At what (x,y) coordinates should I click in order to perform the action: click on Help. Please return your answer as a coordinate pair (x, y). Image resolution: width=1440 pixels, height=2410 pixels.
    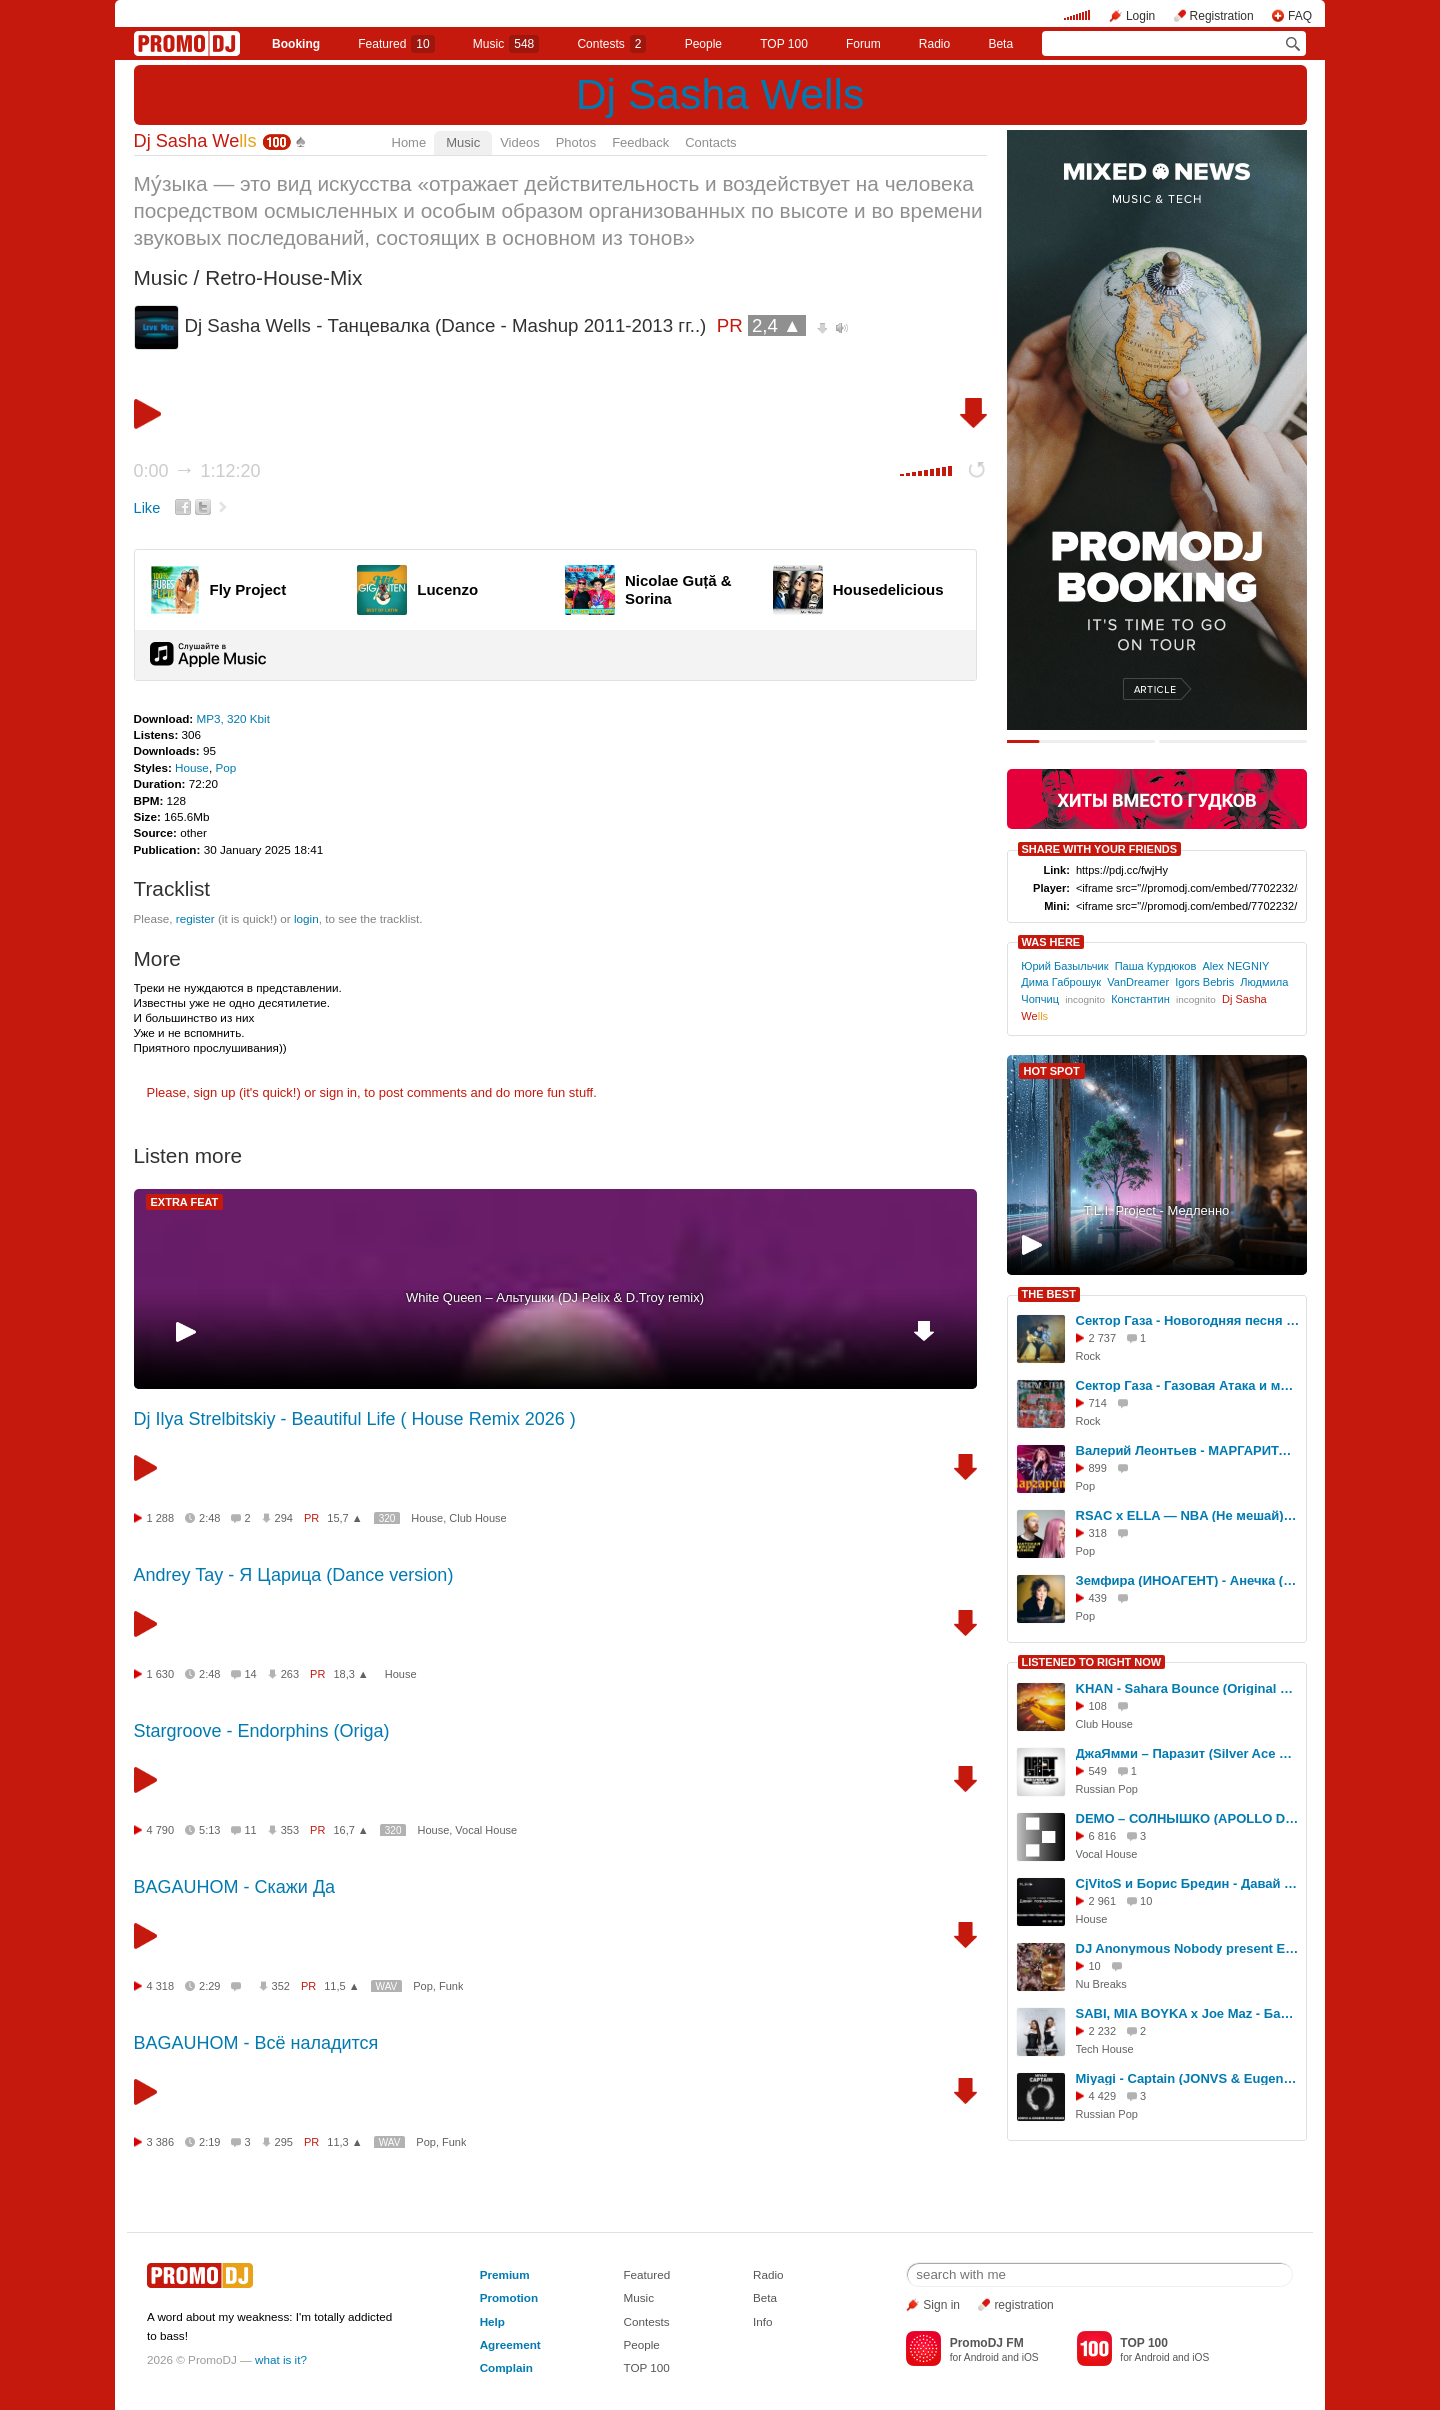
    Looking at the image, I should click on (492, 2321).